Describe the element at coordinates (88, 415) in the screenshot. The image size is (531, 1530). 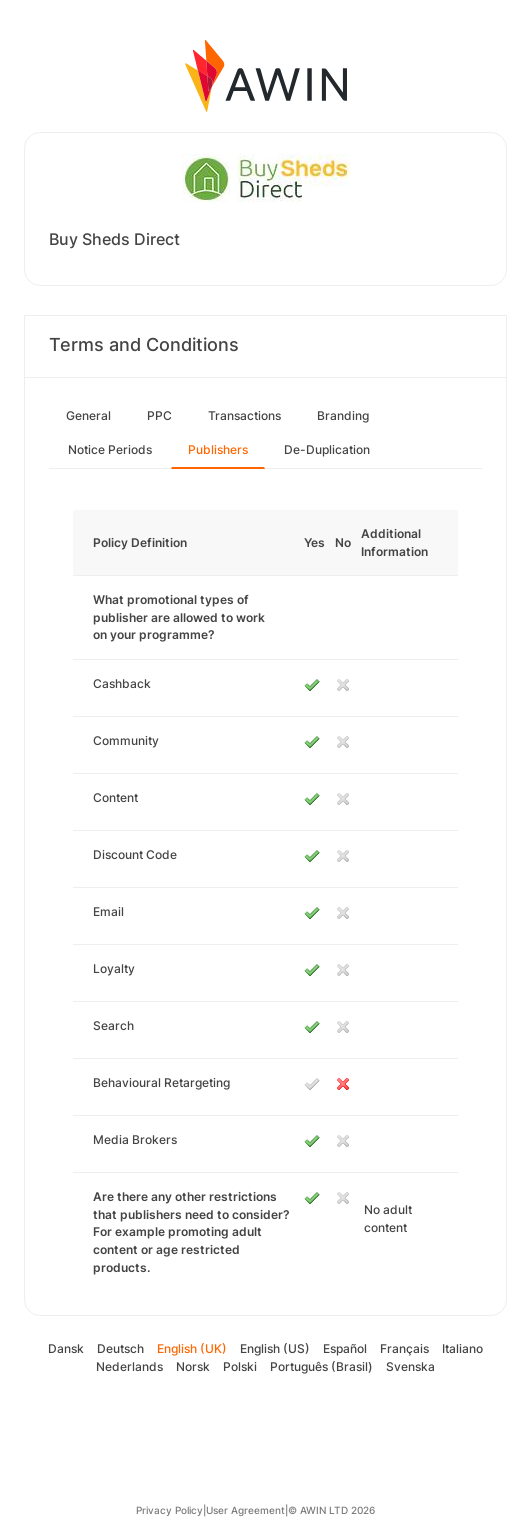
I see `General` at that location.